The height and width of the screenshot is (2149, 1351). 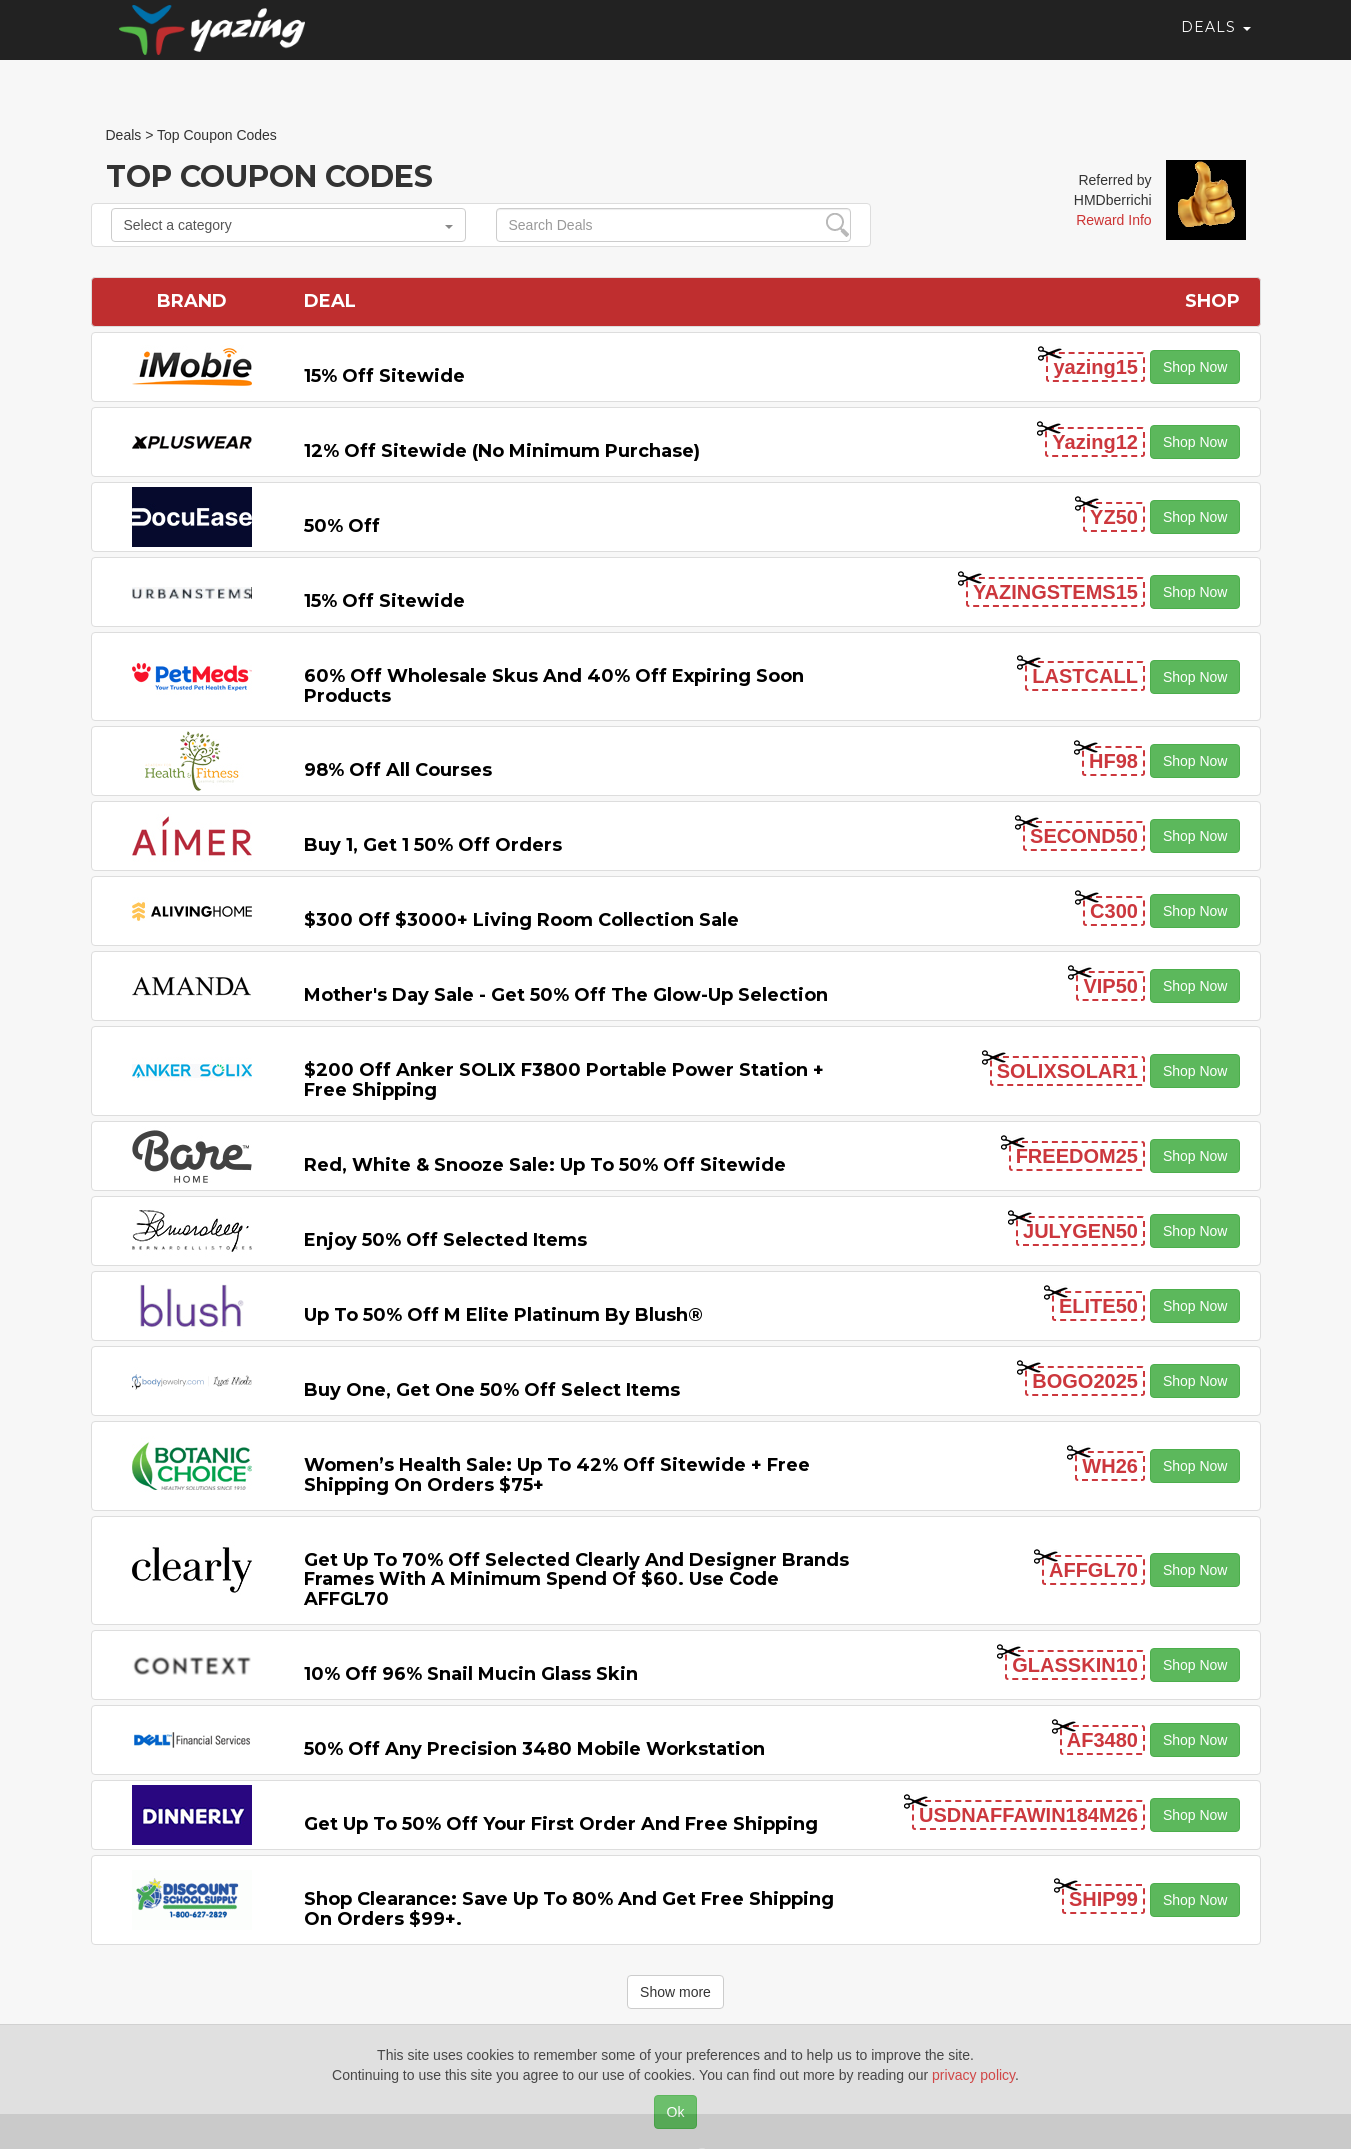 What do you see at coordinates (384, 376) in the screenshot?
I see `15% off sitewide` at bounding box center [384, 376].